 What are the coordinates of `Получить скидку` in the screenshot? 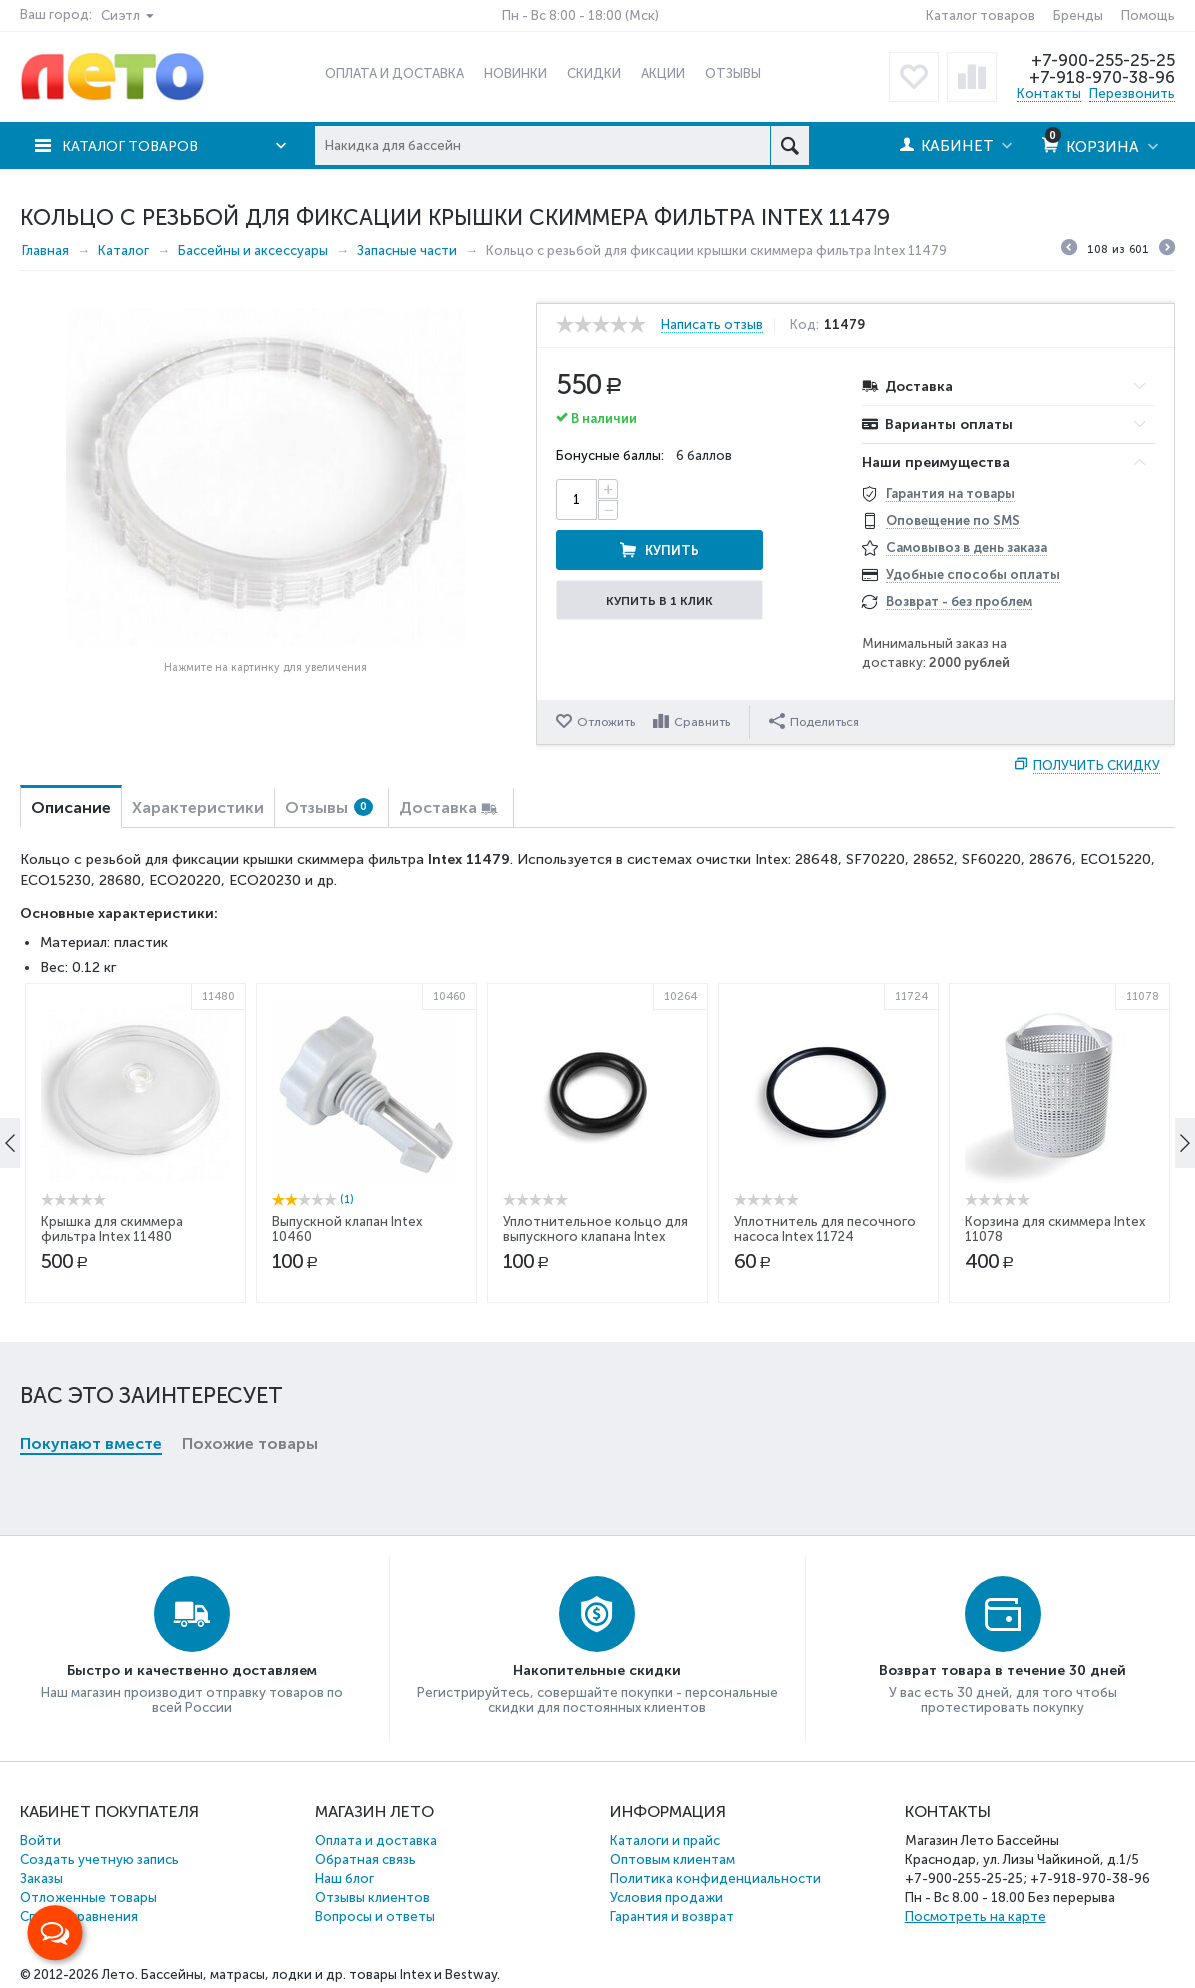 It's located at (1096, 765).